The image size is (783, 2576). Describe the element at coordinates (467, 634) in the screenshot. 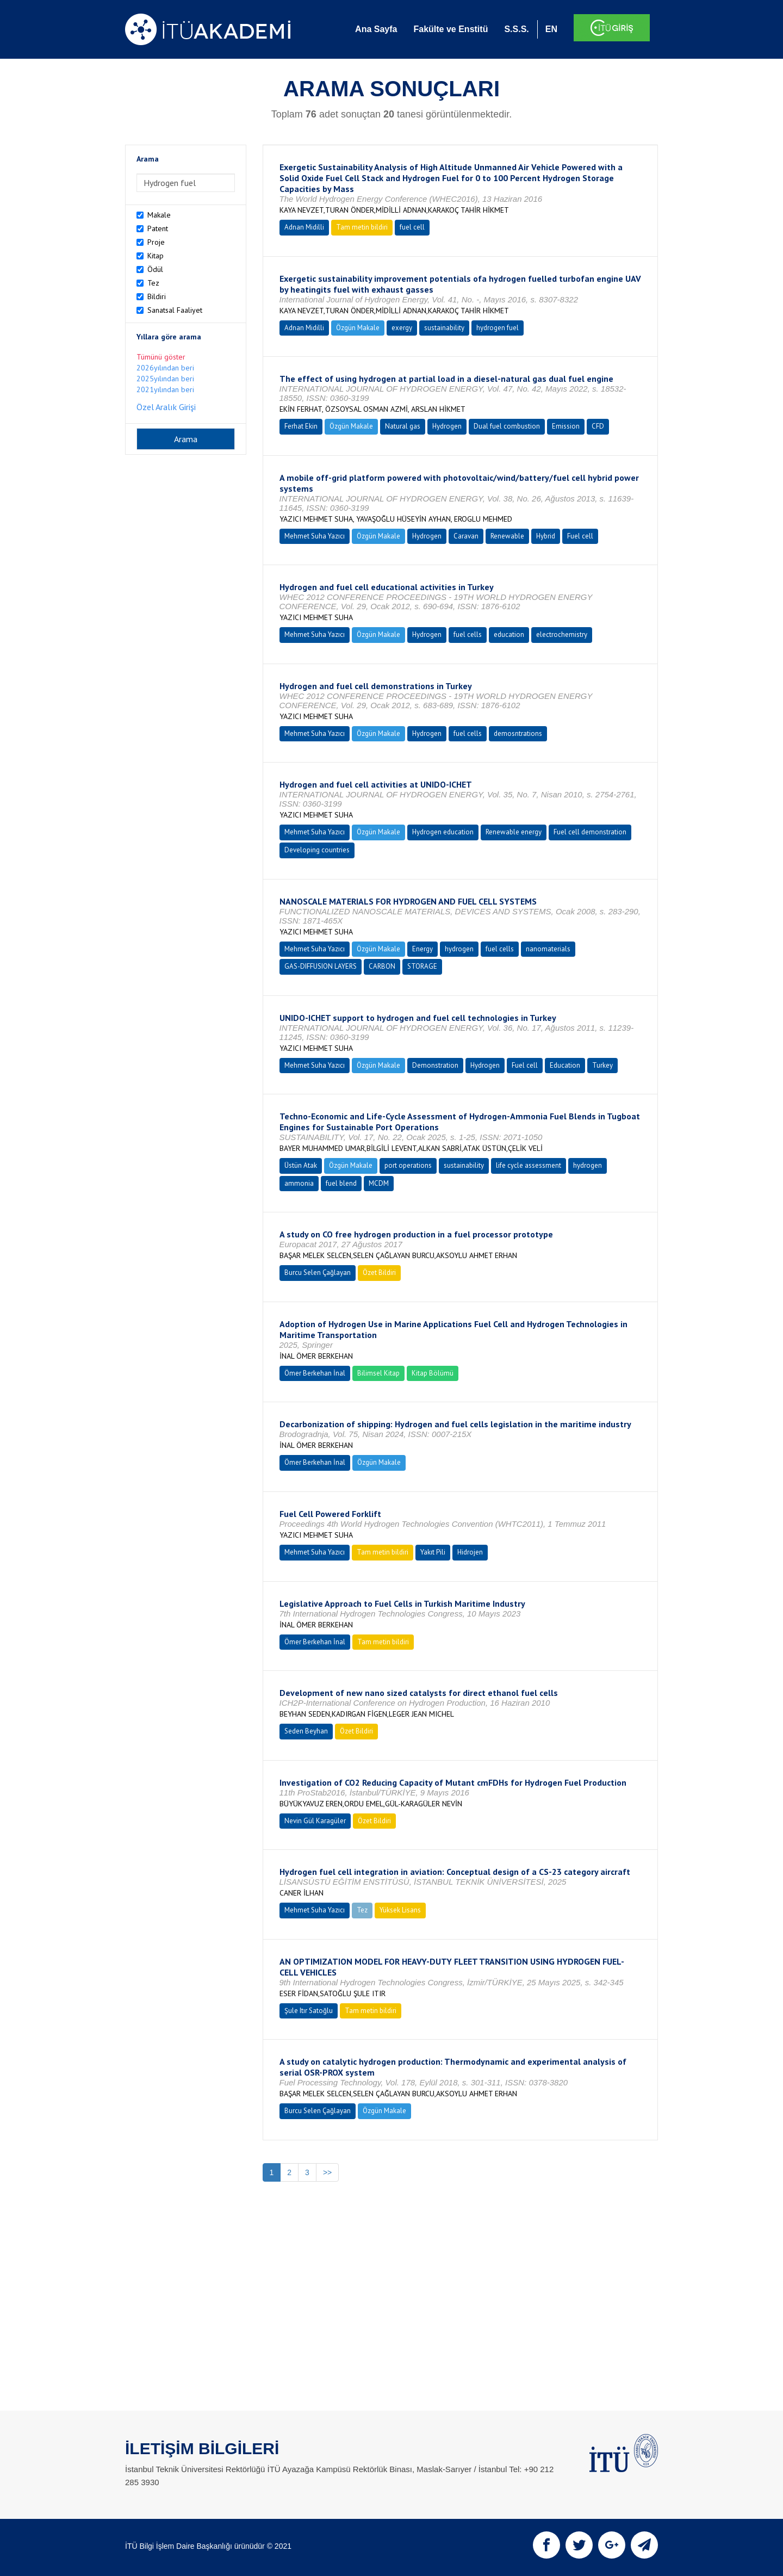

I see `fuel cells` at that location.